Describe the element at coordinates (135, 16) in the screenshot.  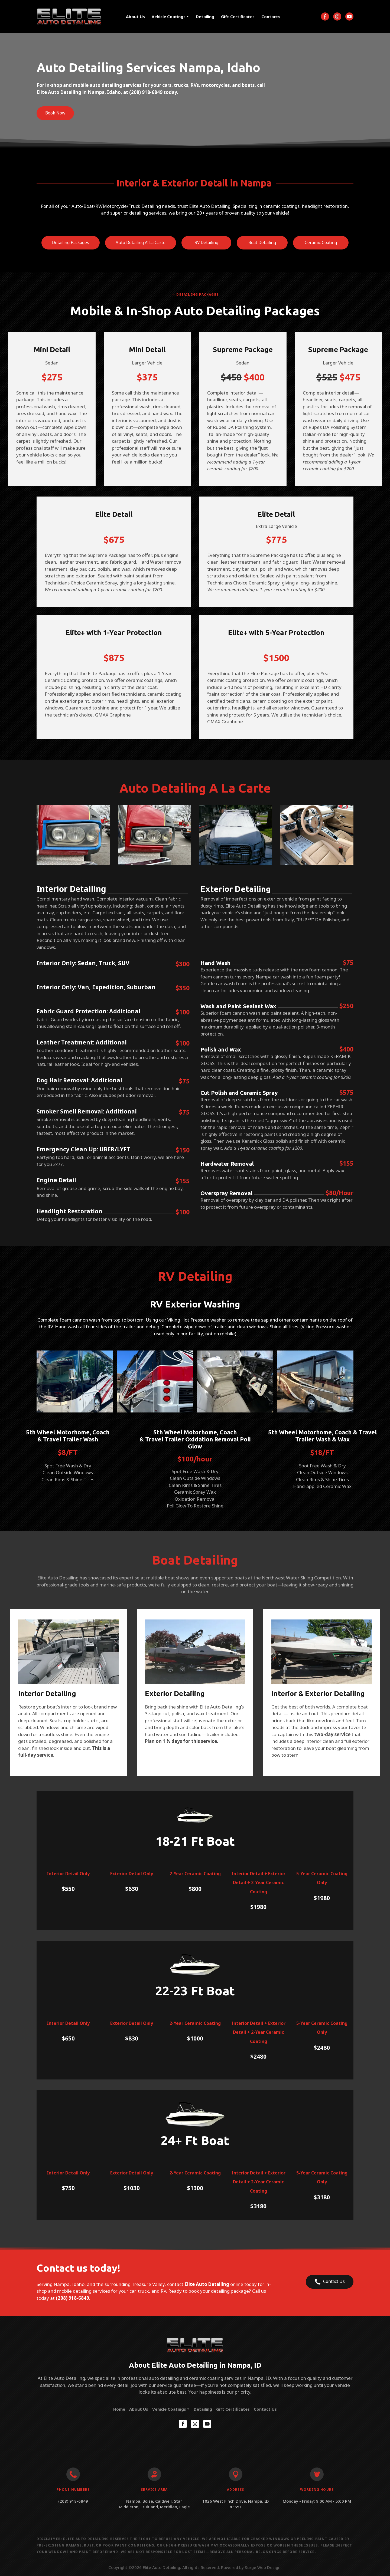
I see `About Us` at that location.